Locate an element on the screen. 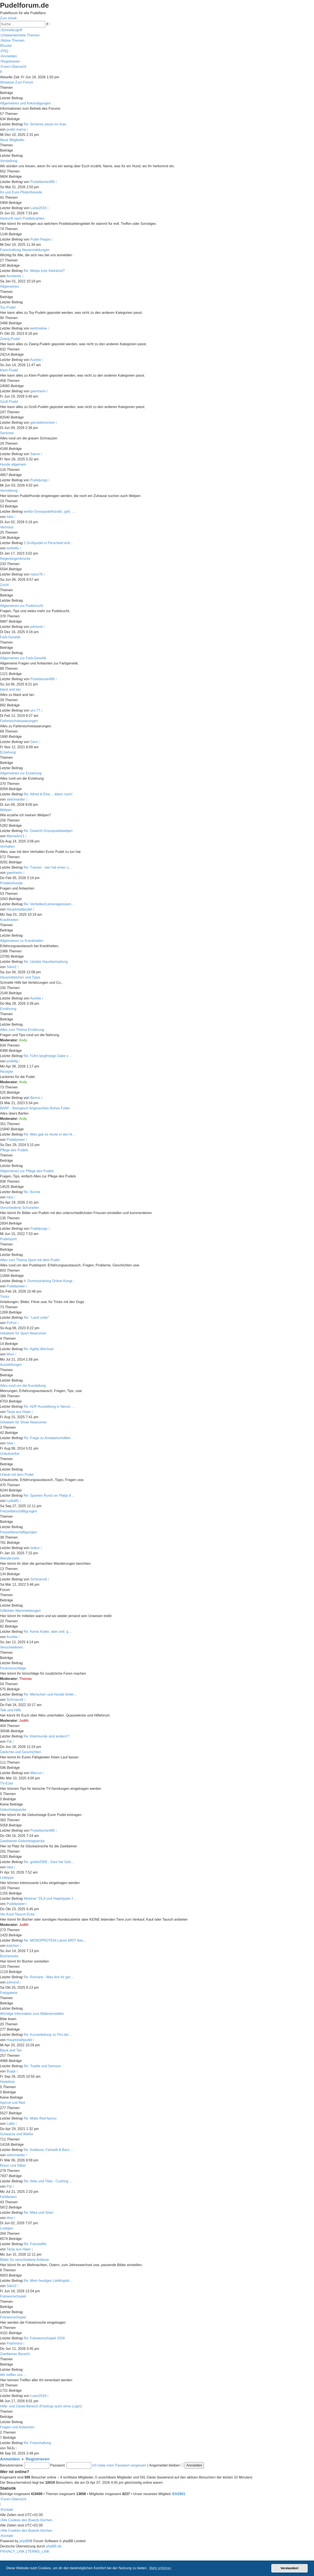 This screenshot has width=314, height=2576. Fragen und Antworten is located at coordinates (17, 2427).